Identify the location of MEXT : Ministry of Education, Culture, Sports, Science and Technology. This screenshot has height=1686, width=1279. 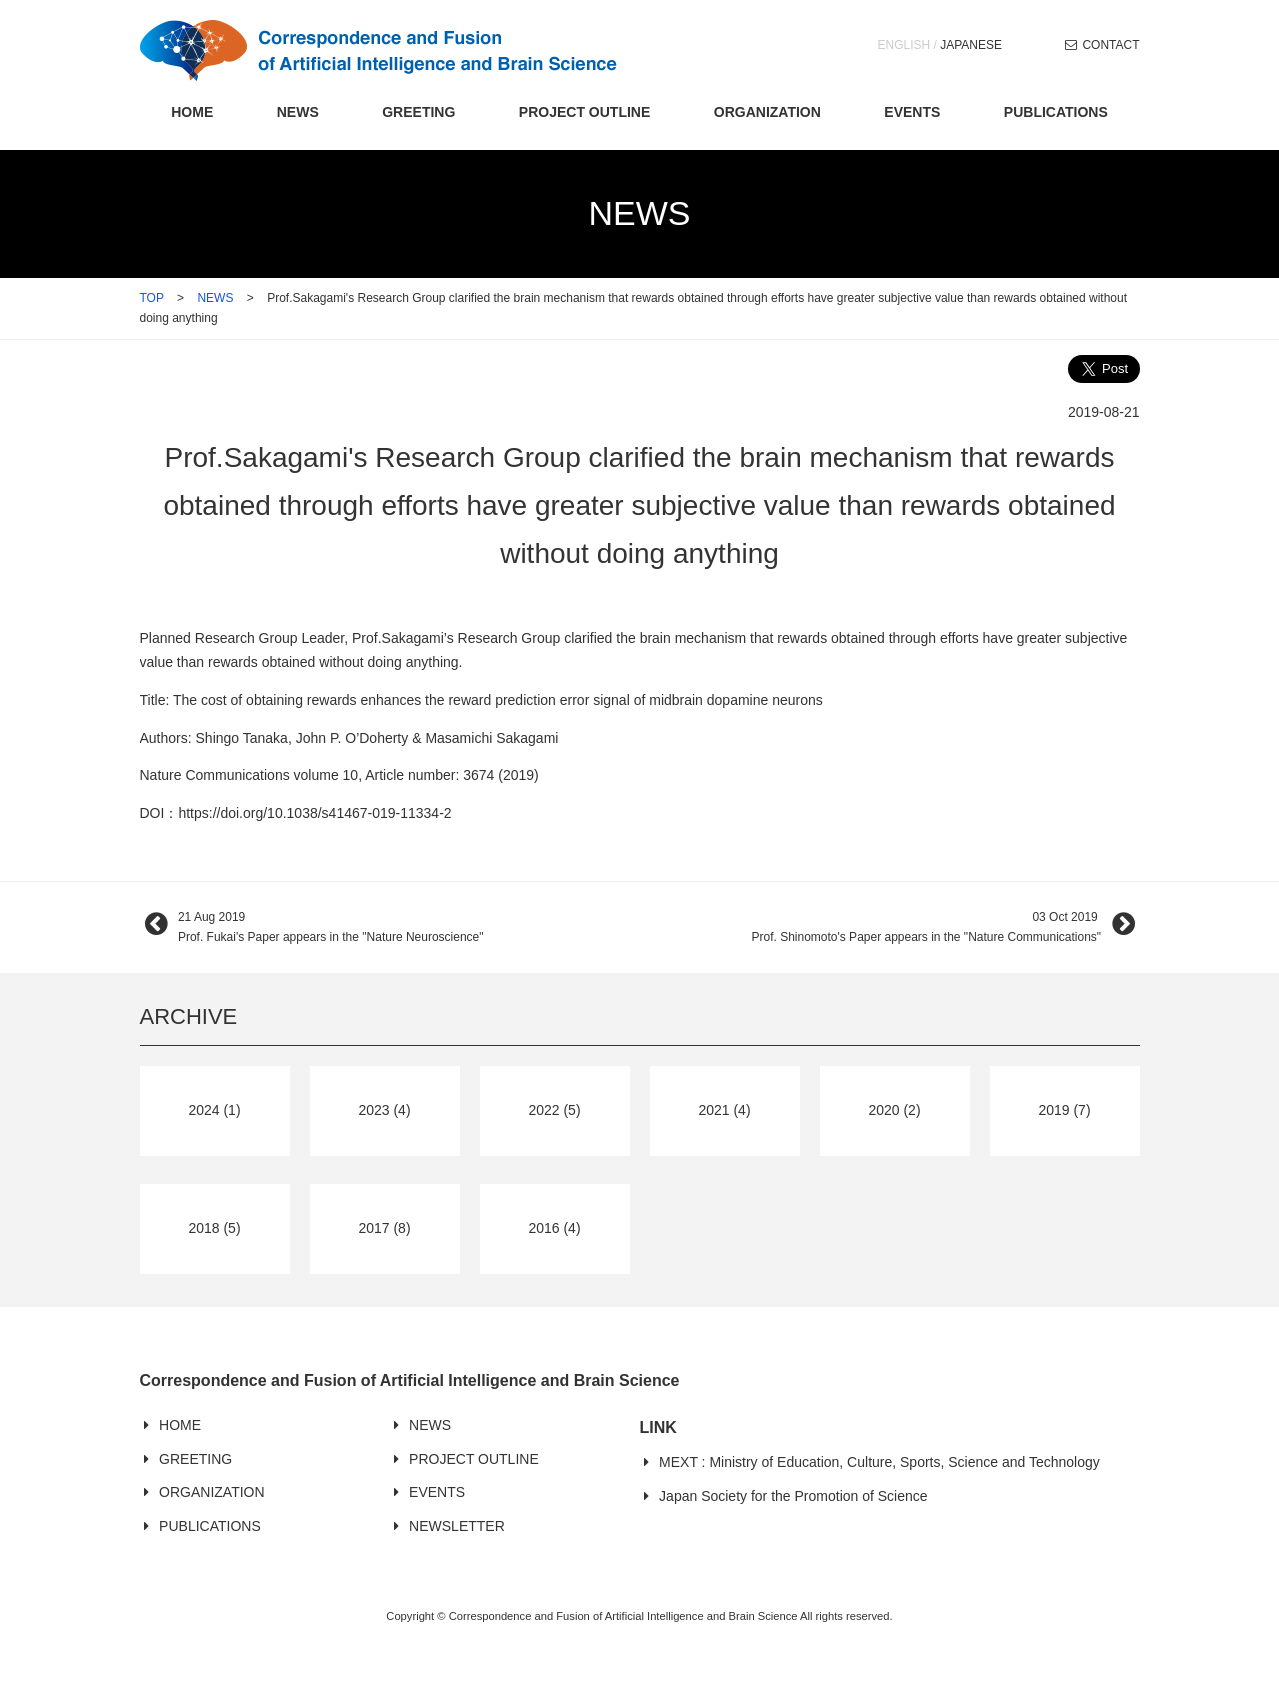
(879, 1462).